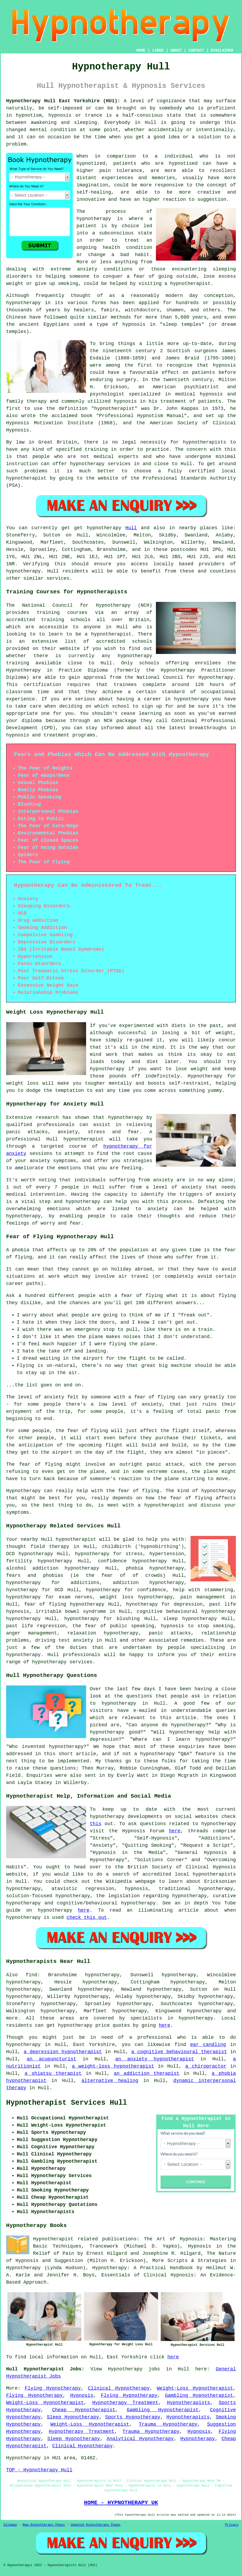 This screenshot has width=242, height=2576. I want to click on Flying Hypnotherapy, so click(53, 2388).